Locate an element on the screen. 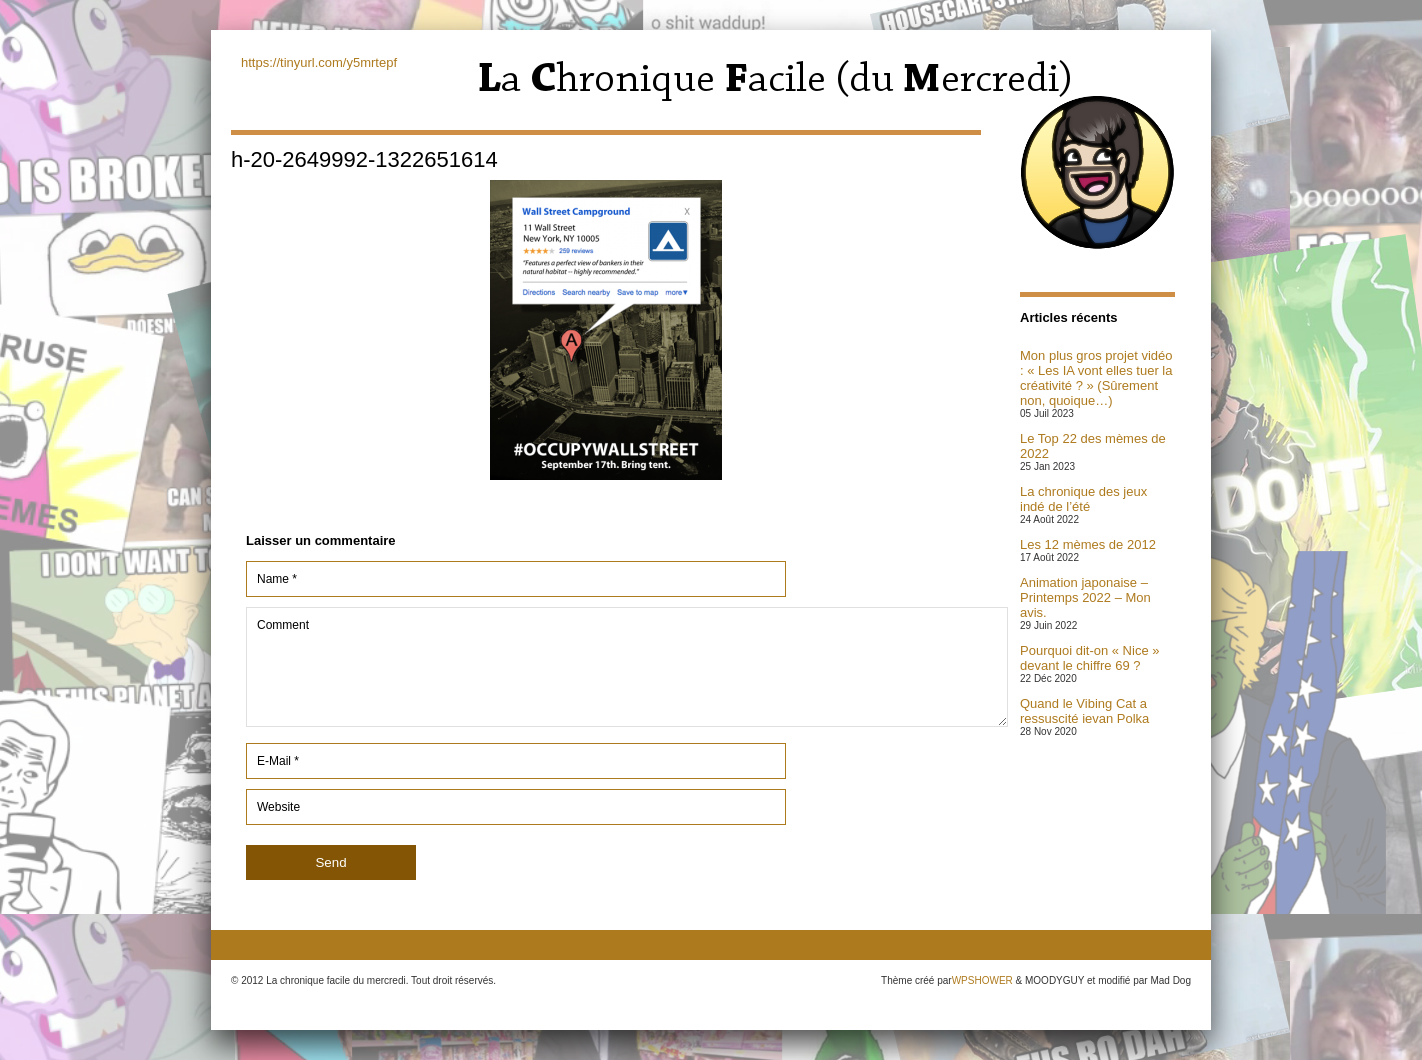 The image size is (1422, 1060). Animation japonaise – Printemps 2022 – Mon avis. is located at coordinates (1085, 597).